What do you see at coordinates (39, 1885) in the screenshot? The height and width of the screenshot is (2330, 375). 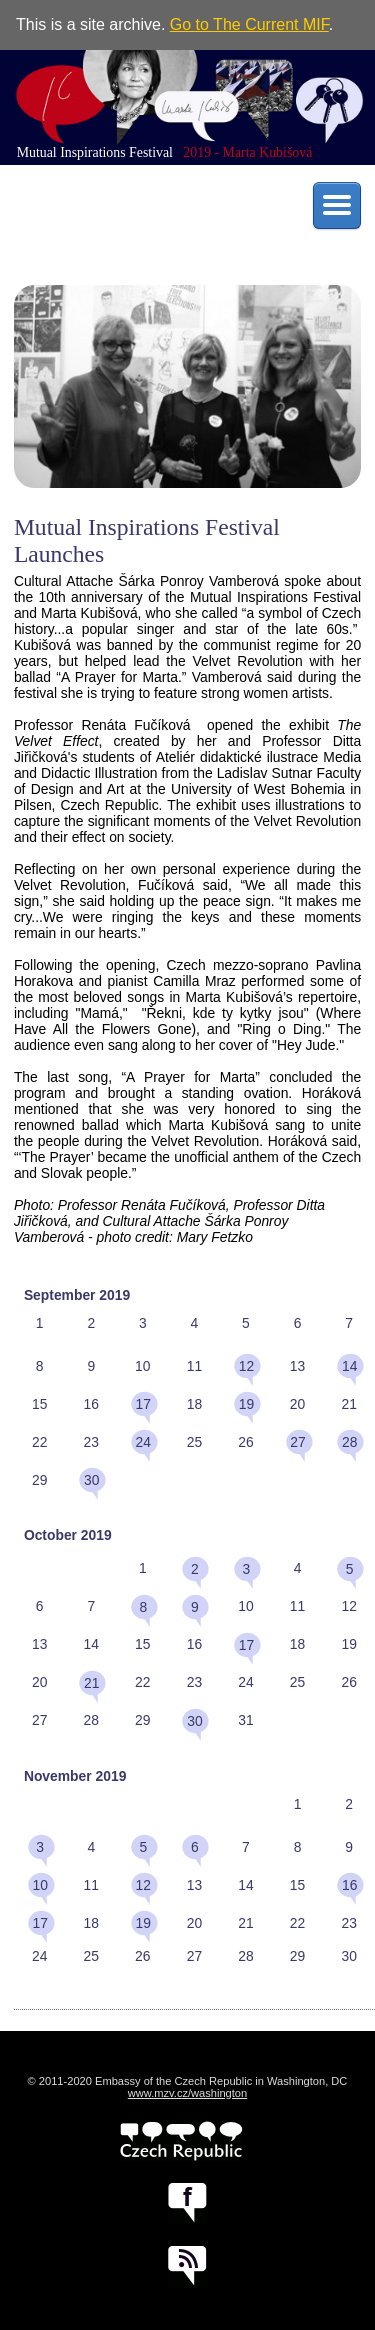 I see `10` at bounding box center [39, 1885].